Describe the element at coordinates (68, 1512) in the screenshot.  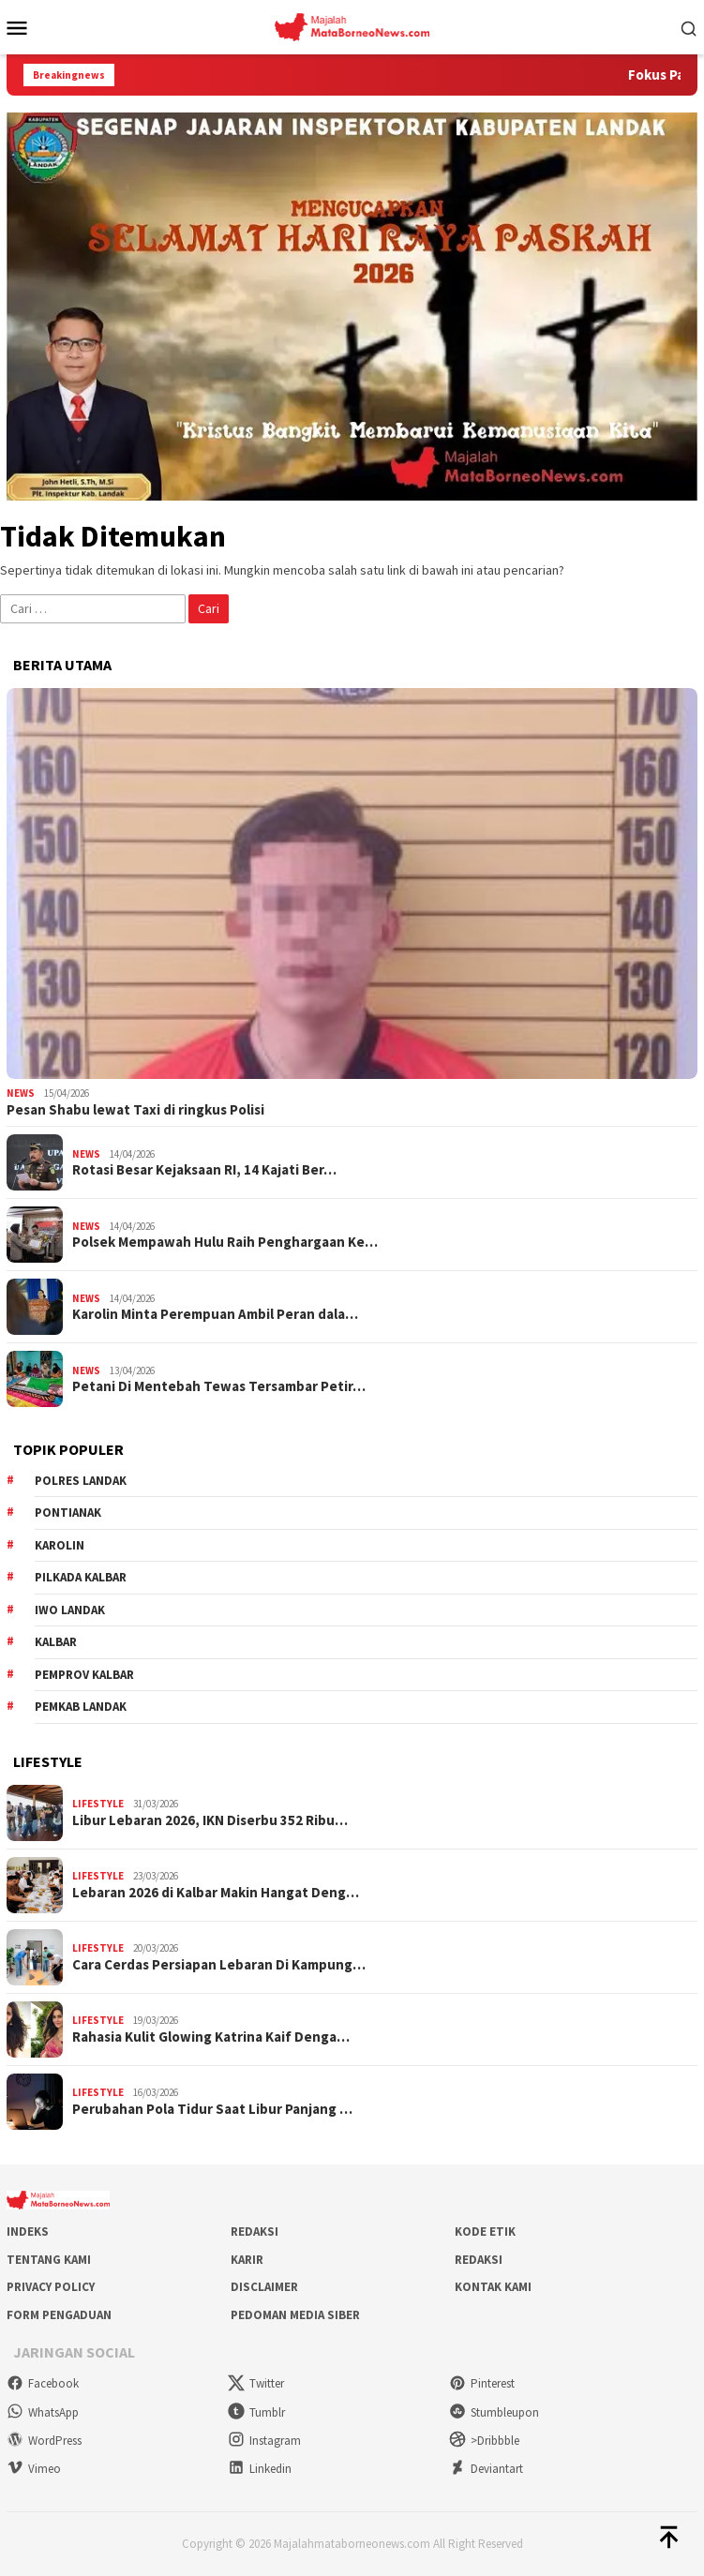
I see `Pontianak` at that location.